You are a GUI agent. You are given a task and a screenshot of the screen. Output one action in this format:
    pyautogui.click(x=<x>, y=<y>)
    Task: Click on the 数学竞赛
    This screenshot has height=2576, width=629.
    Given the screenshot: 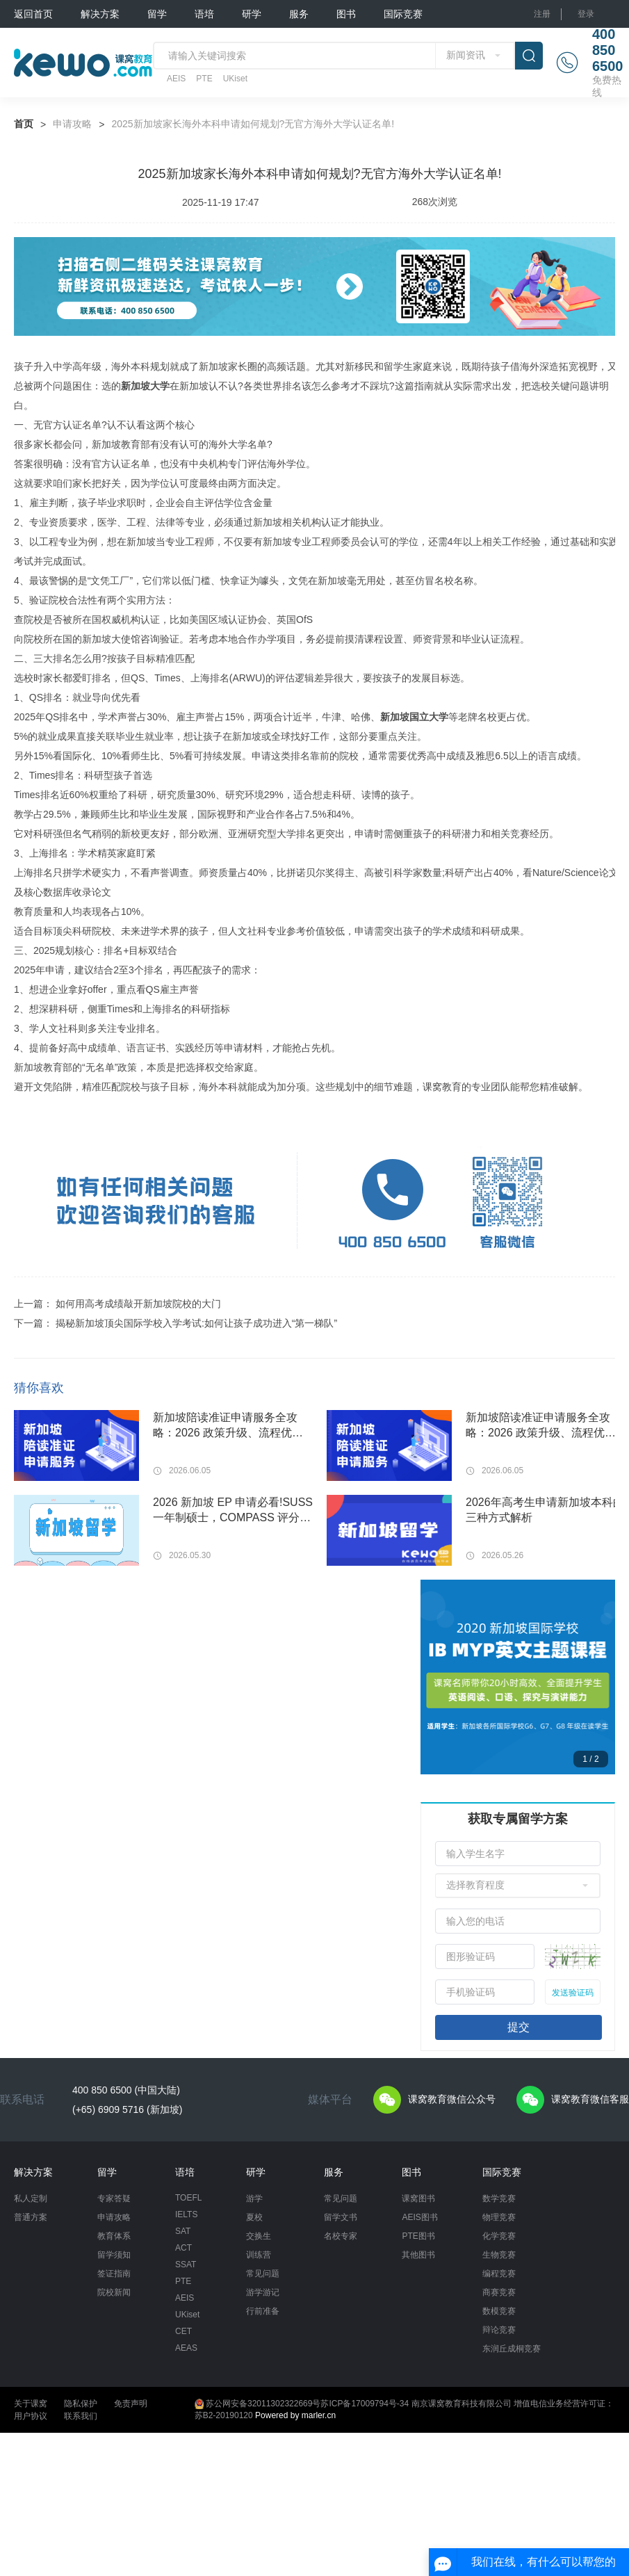 What is the action you would take?
    pyautogui.click(x=499, y=2198)
    